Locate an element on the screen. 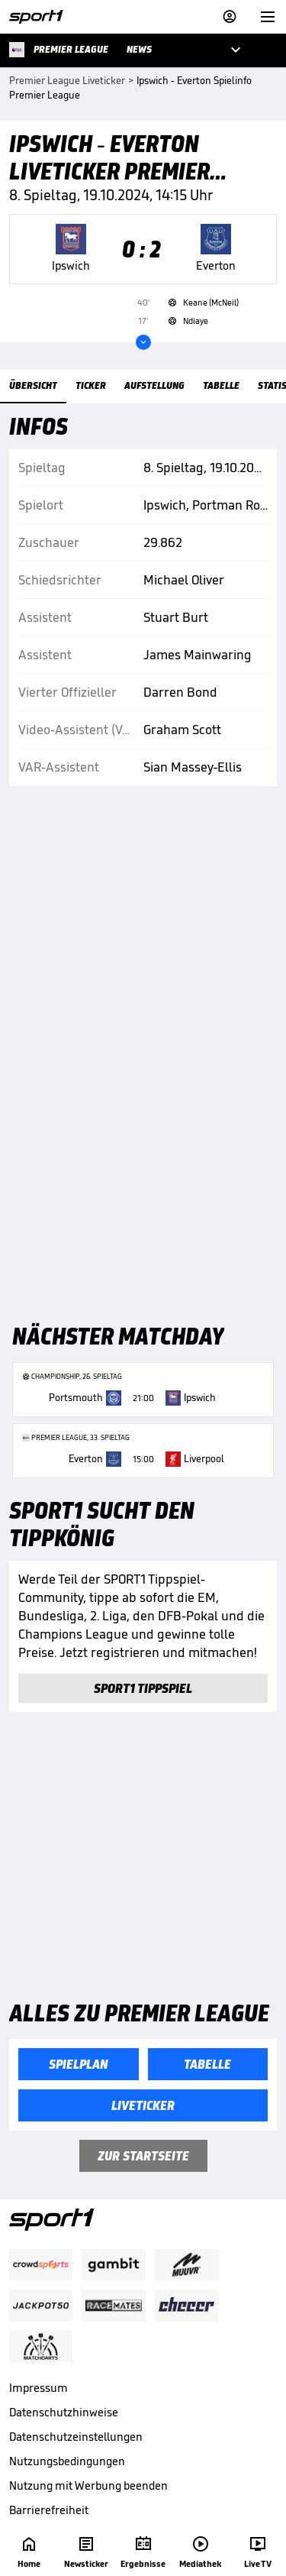 The height and width of the screenshot is (2576, 286). Nutzungsbedingungen is located at coordinates (67, 2461).